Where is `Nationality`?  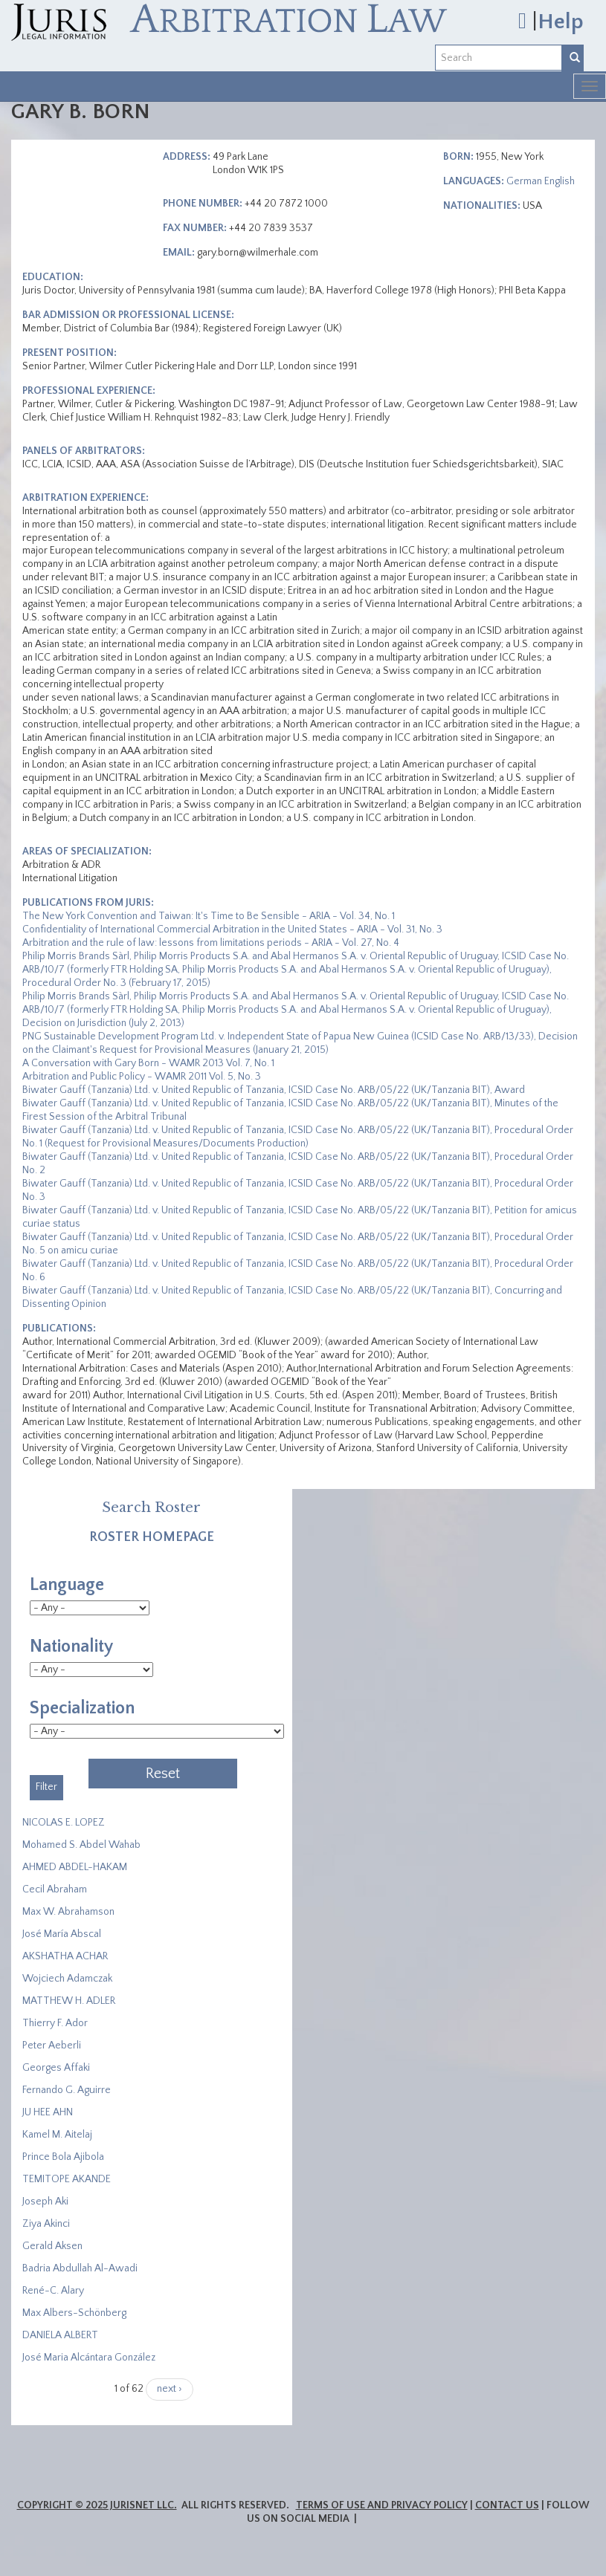 Nationality is located at coordinates (71, 1646).